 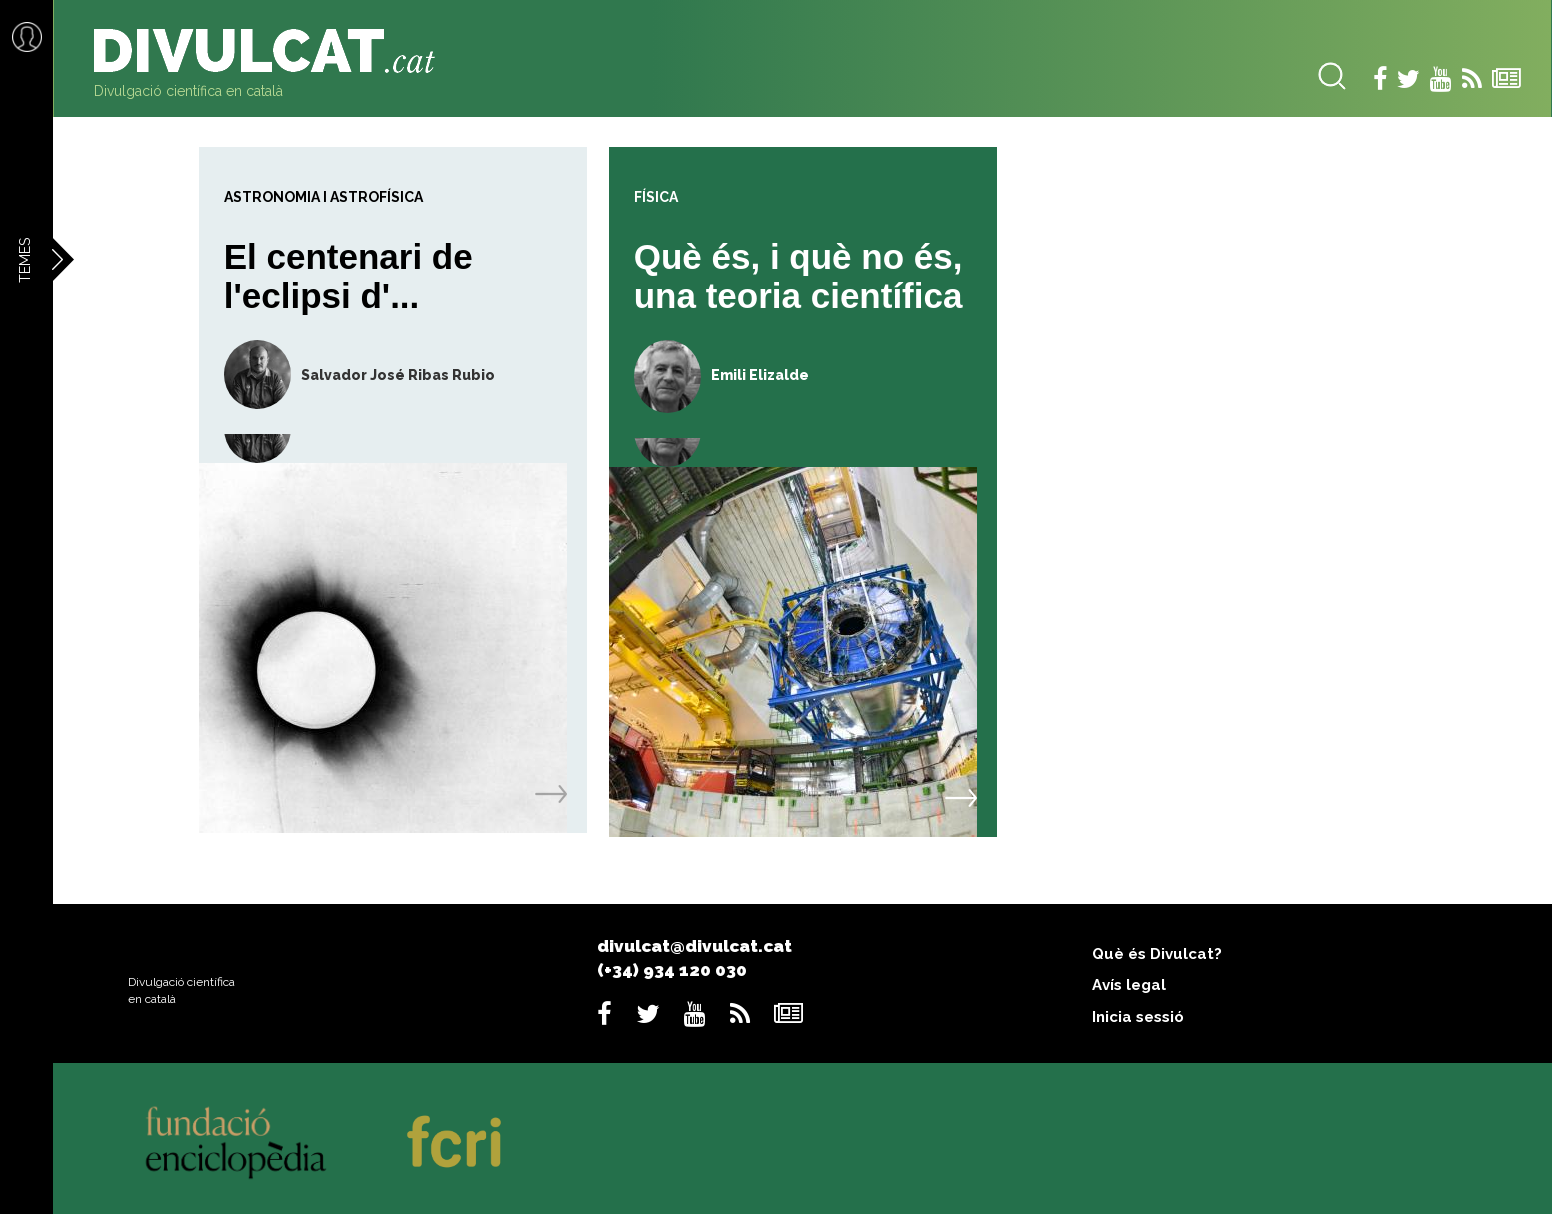 I want to click on Física, so click(x=656, y=197).